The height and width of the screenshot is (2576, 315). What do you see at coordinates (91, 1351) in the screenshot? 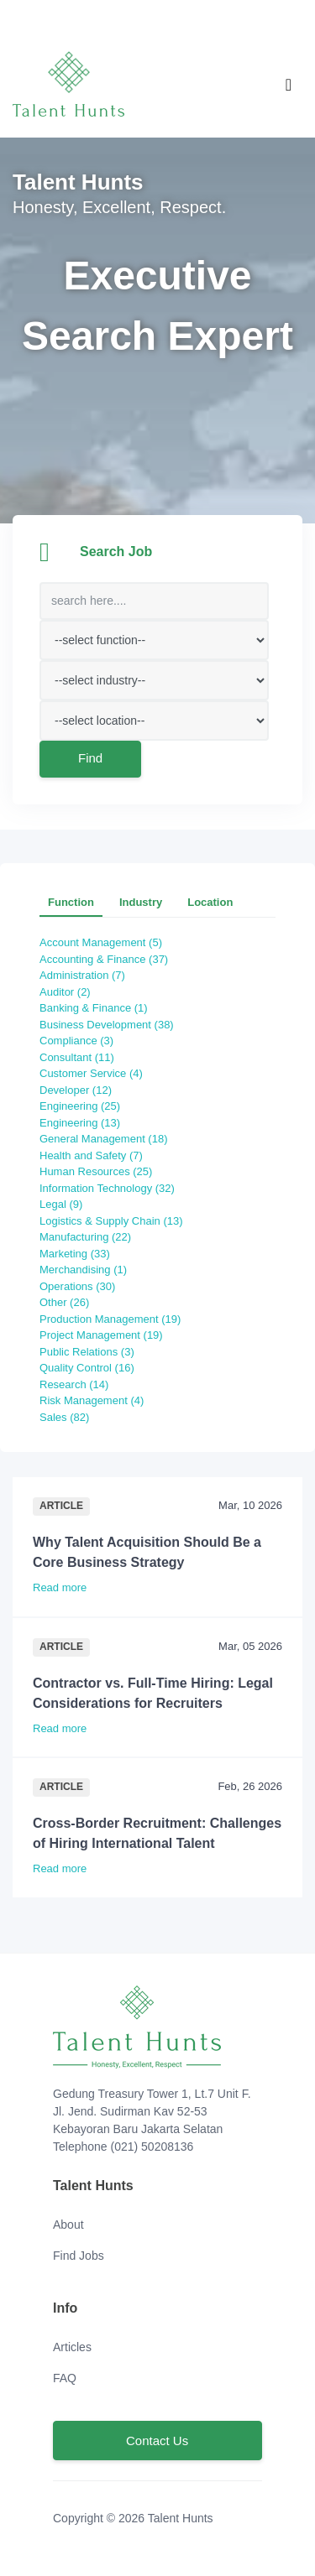
I see `Public Relations (3)` at bounding box center [91, 1351].